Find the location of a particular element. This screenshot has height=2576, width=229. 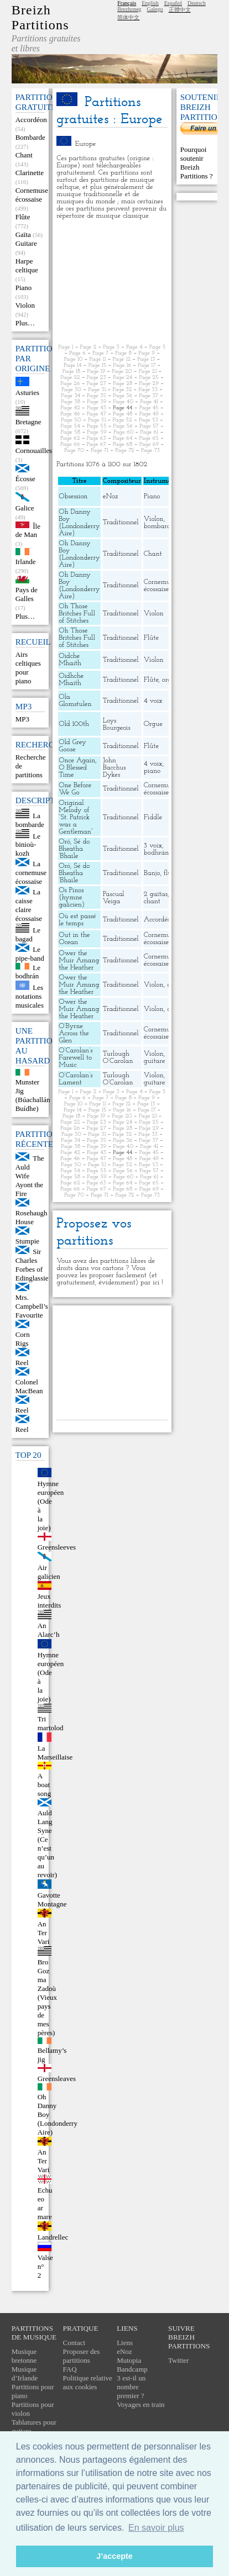

Galego is located at coordinates (155, 9).